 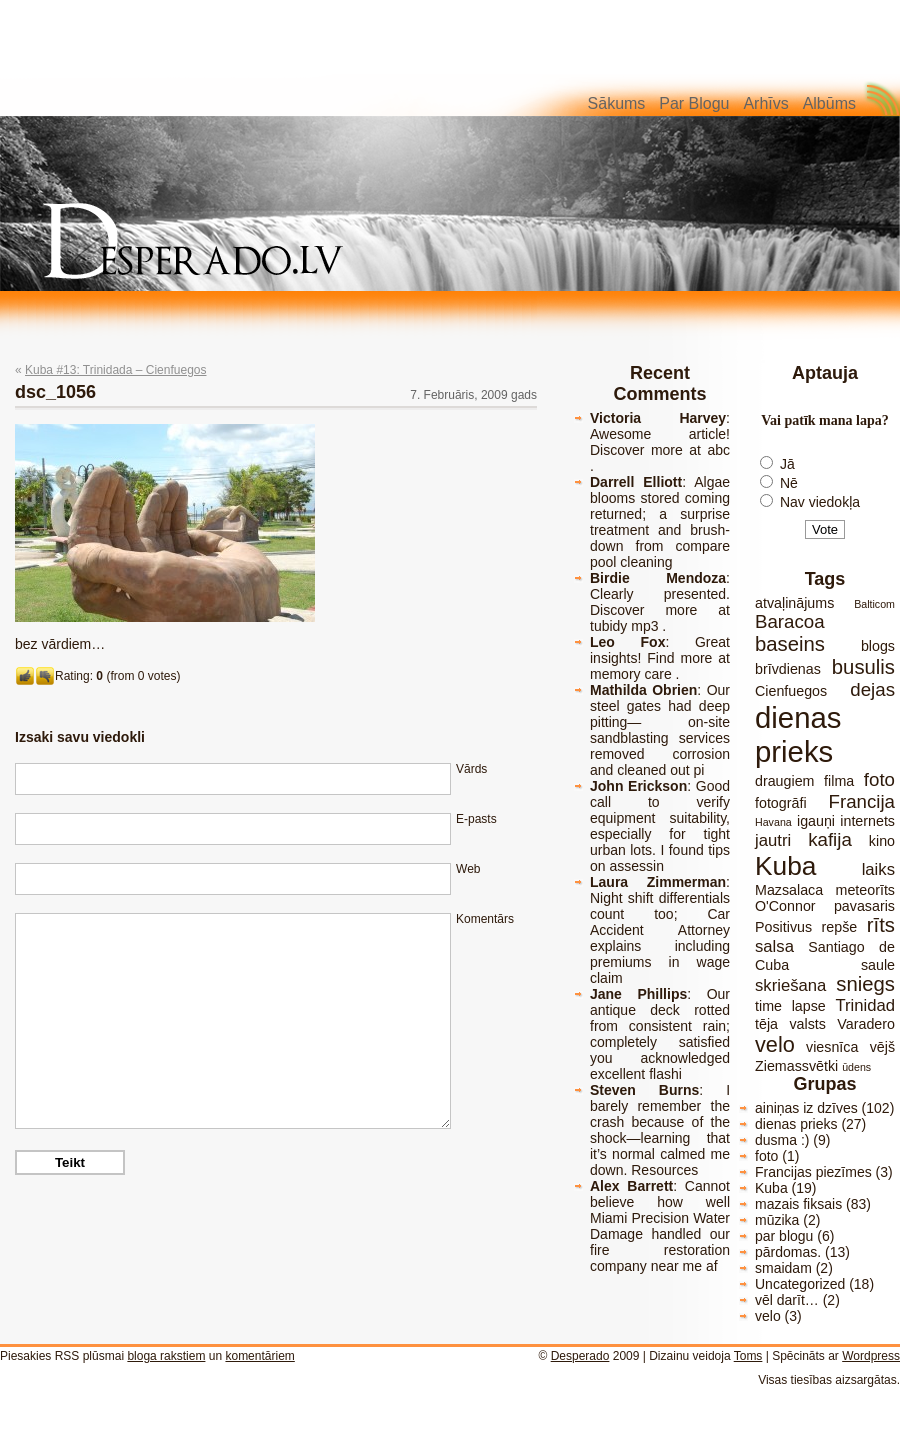 I want to click on Positivus, so click(x=783, y=927).